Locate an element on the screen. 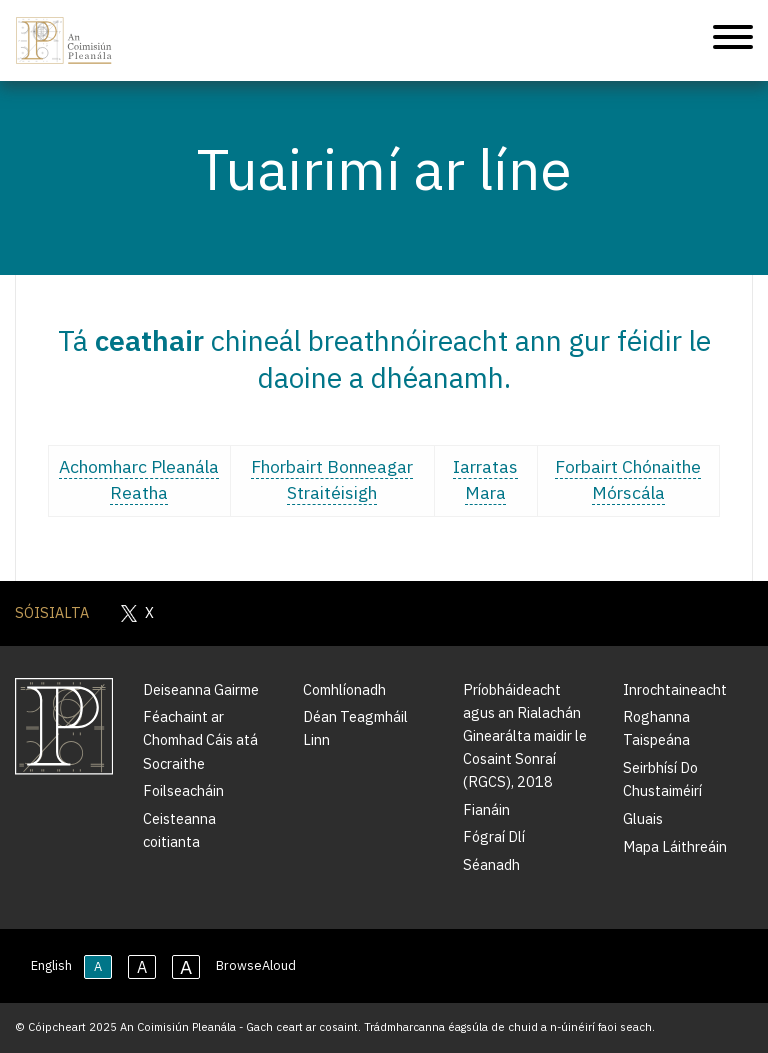 Image resolution: width=768 pixels, height=1053 pixels. Mapa Láithreáin is located at coordinates (675, 846).